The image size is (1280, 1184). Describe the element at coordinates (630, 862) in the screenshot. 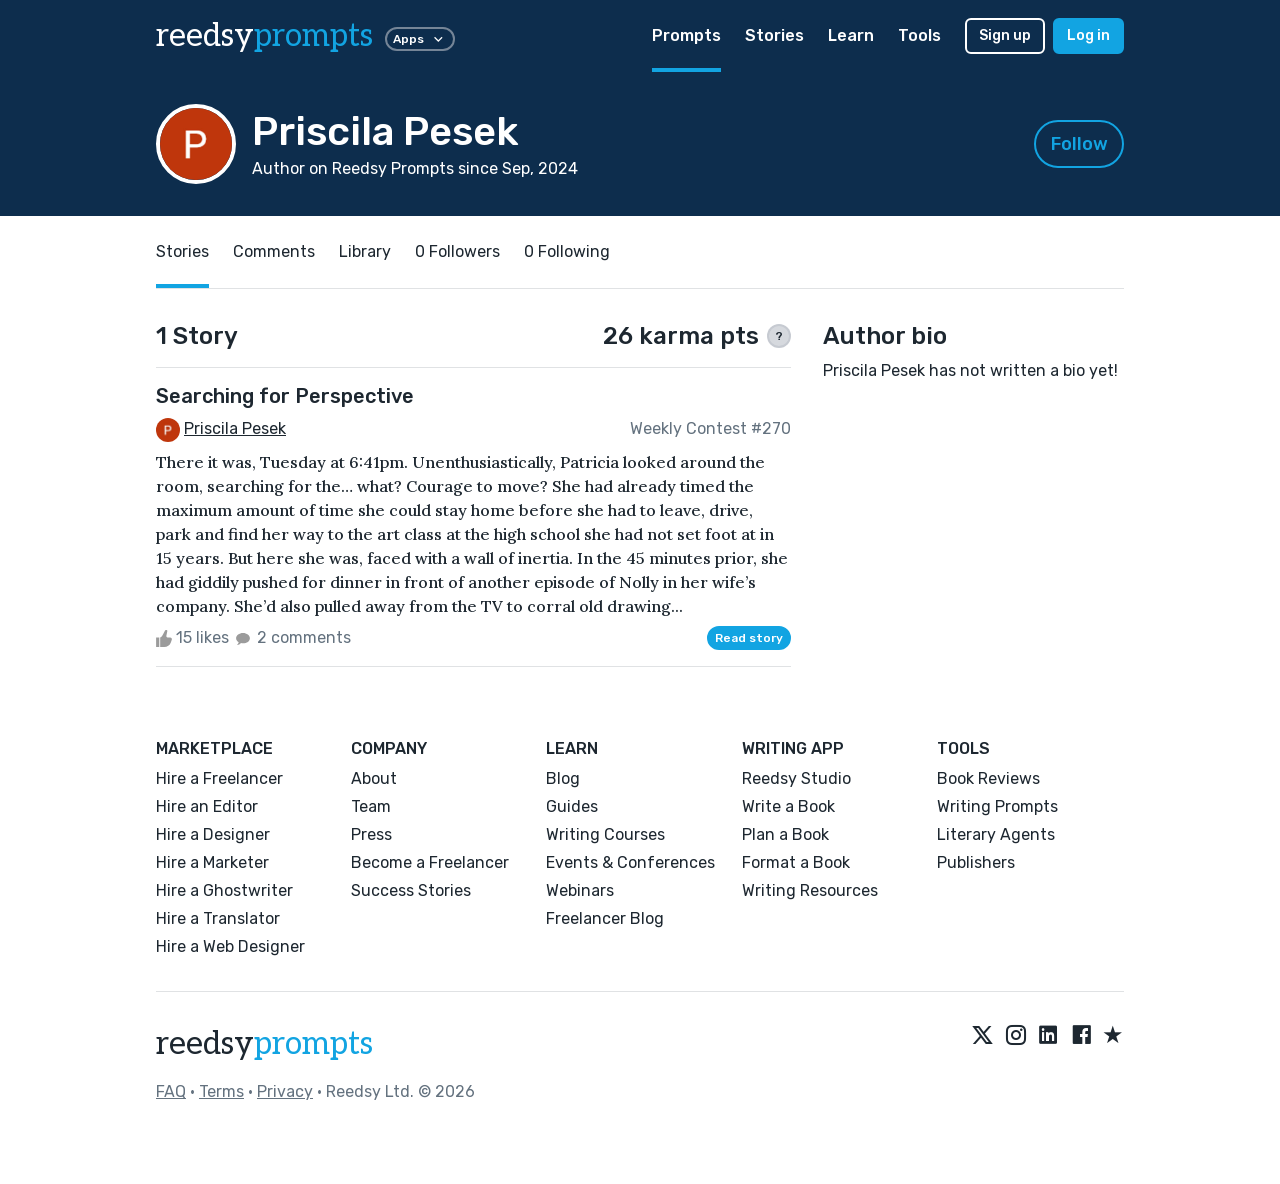

I see `Events & Conferences` at that location.